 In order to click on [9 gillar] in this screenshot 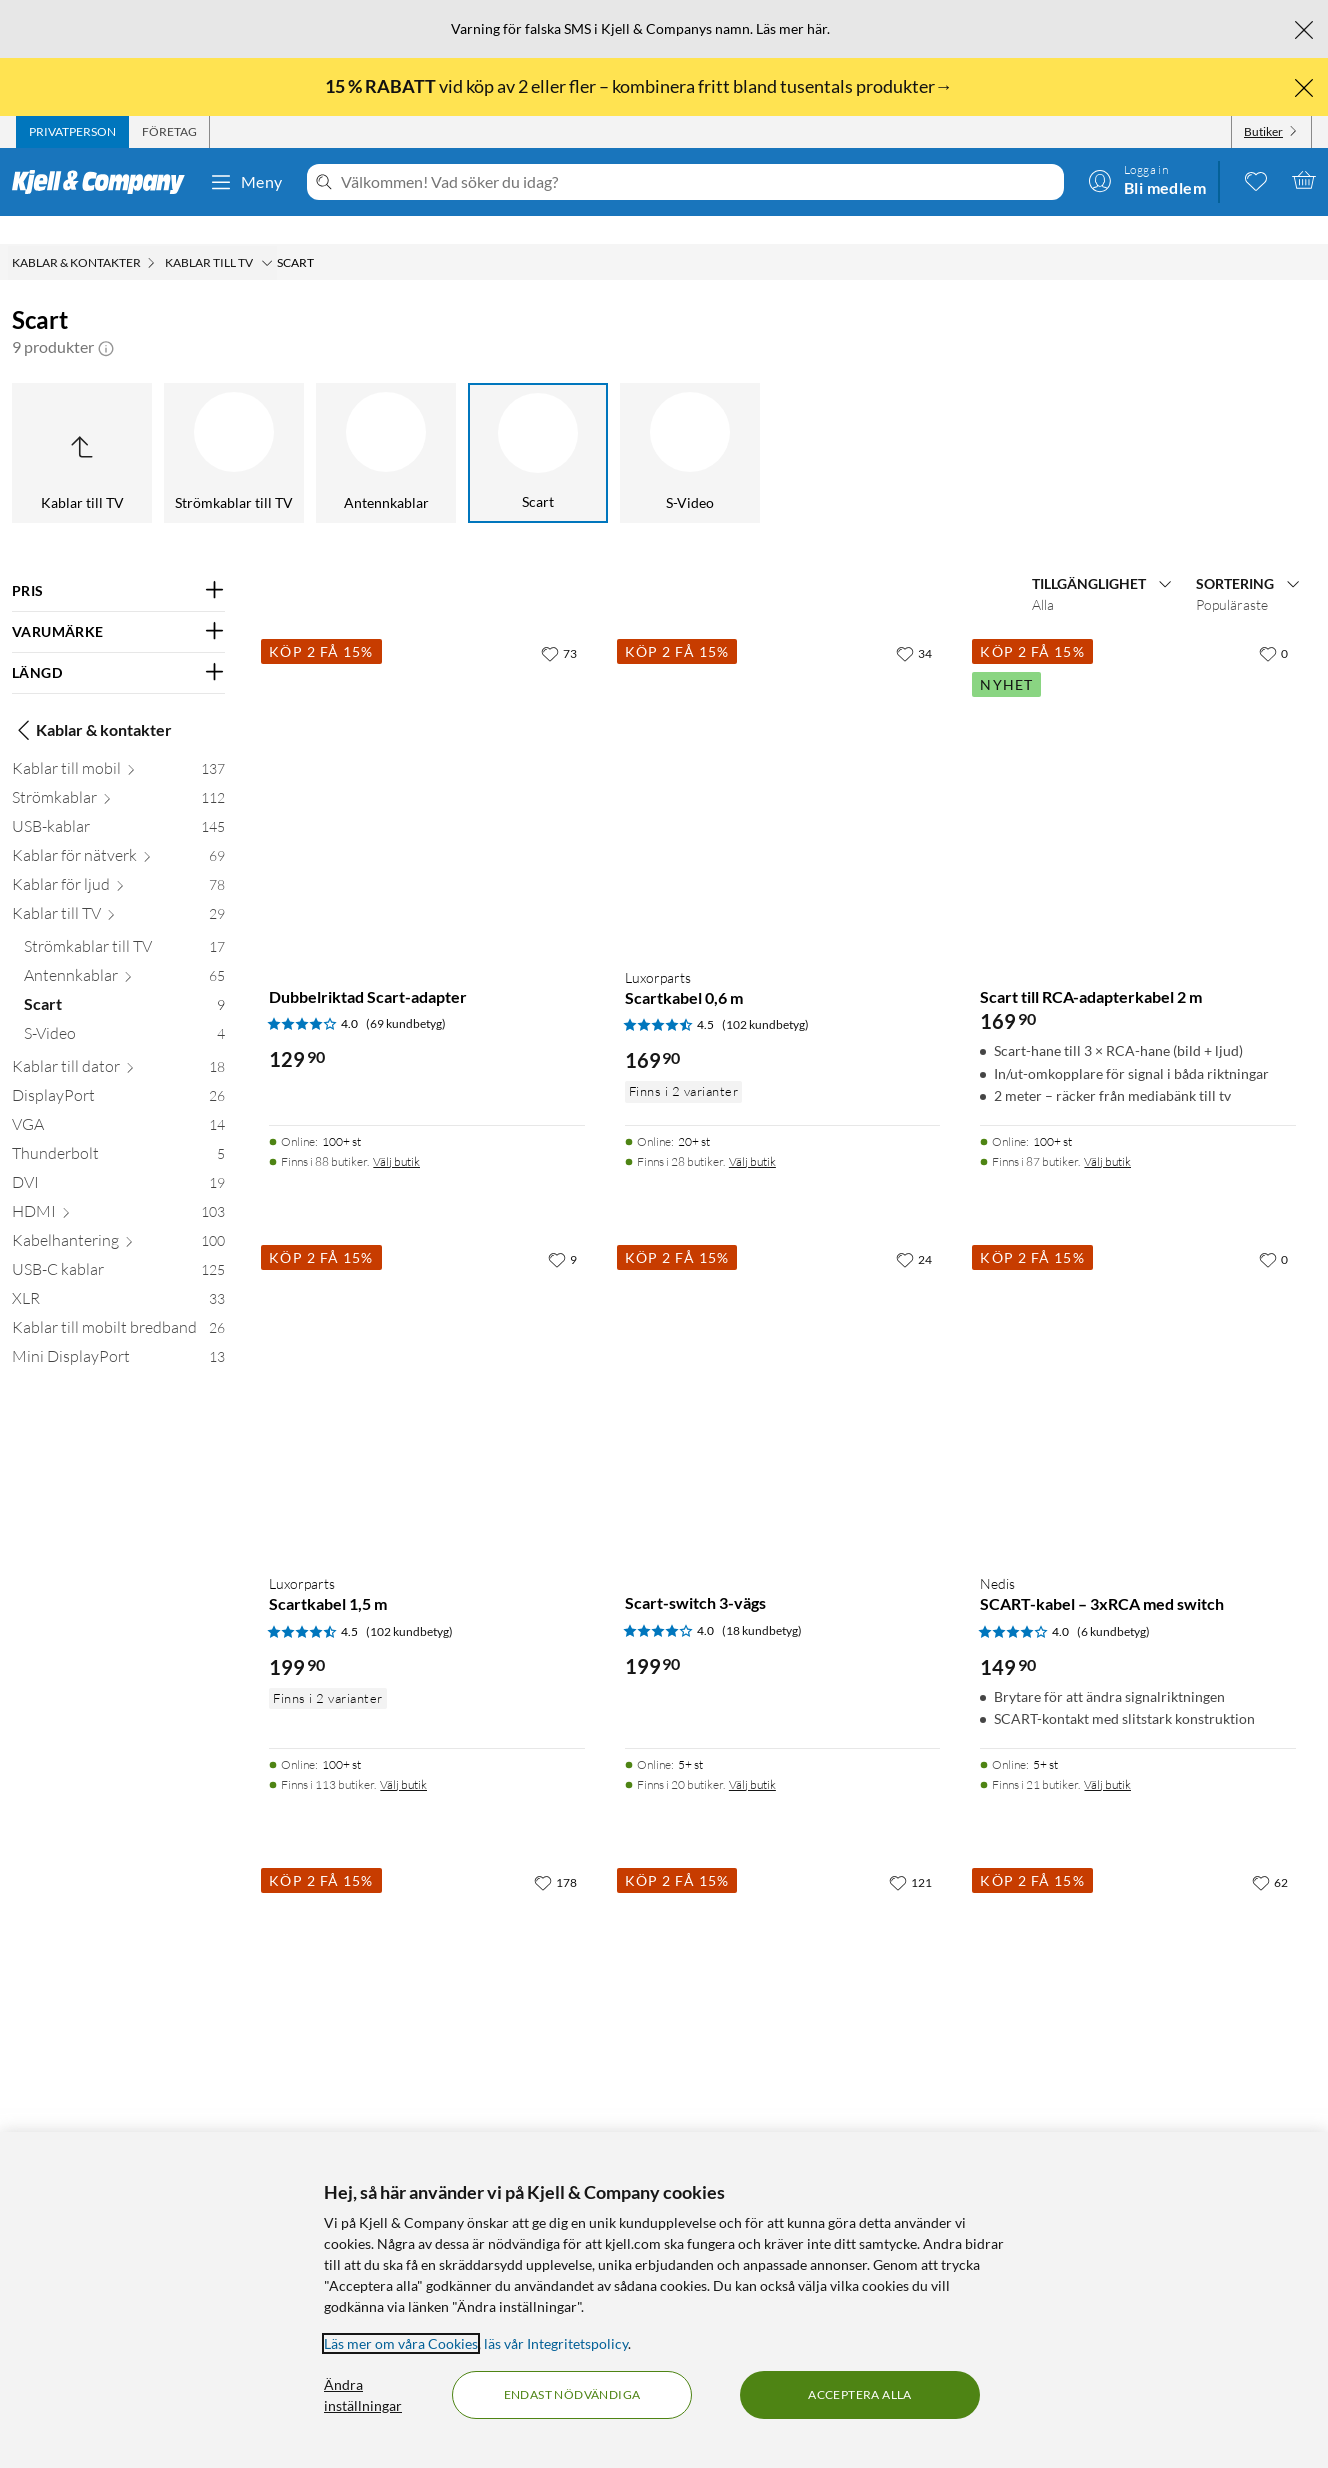, I will do `click(562, 1231)`.